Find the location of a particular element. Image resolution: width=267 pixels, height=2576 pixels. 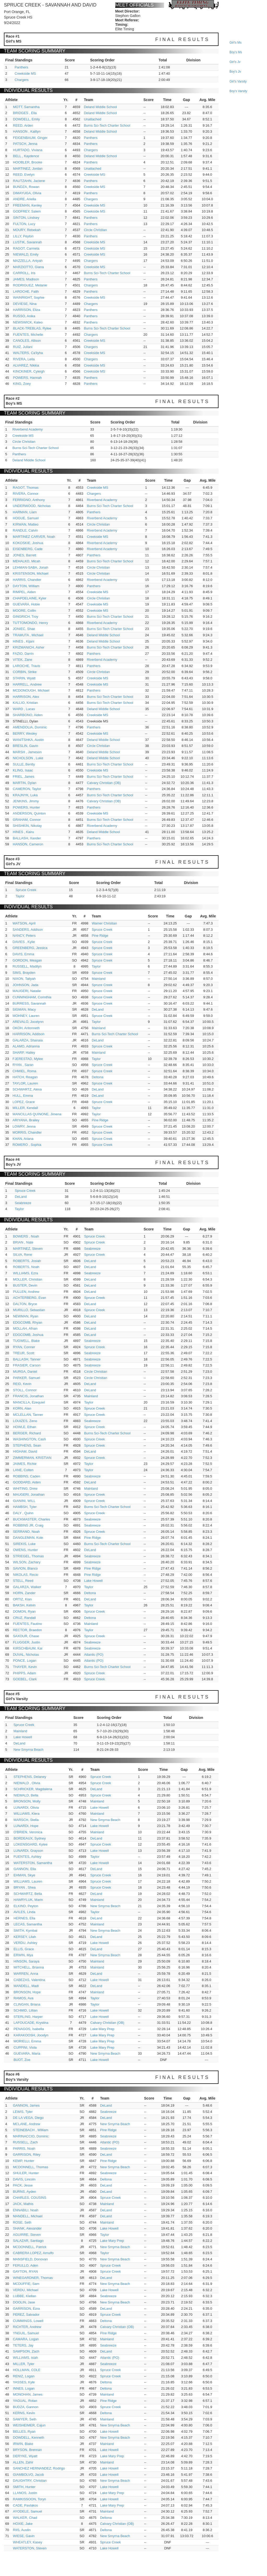

MARINACCIO, Dominic is located at coordinates (31, 2136).